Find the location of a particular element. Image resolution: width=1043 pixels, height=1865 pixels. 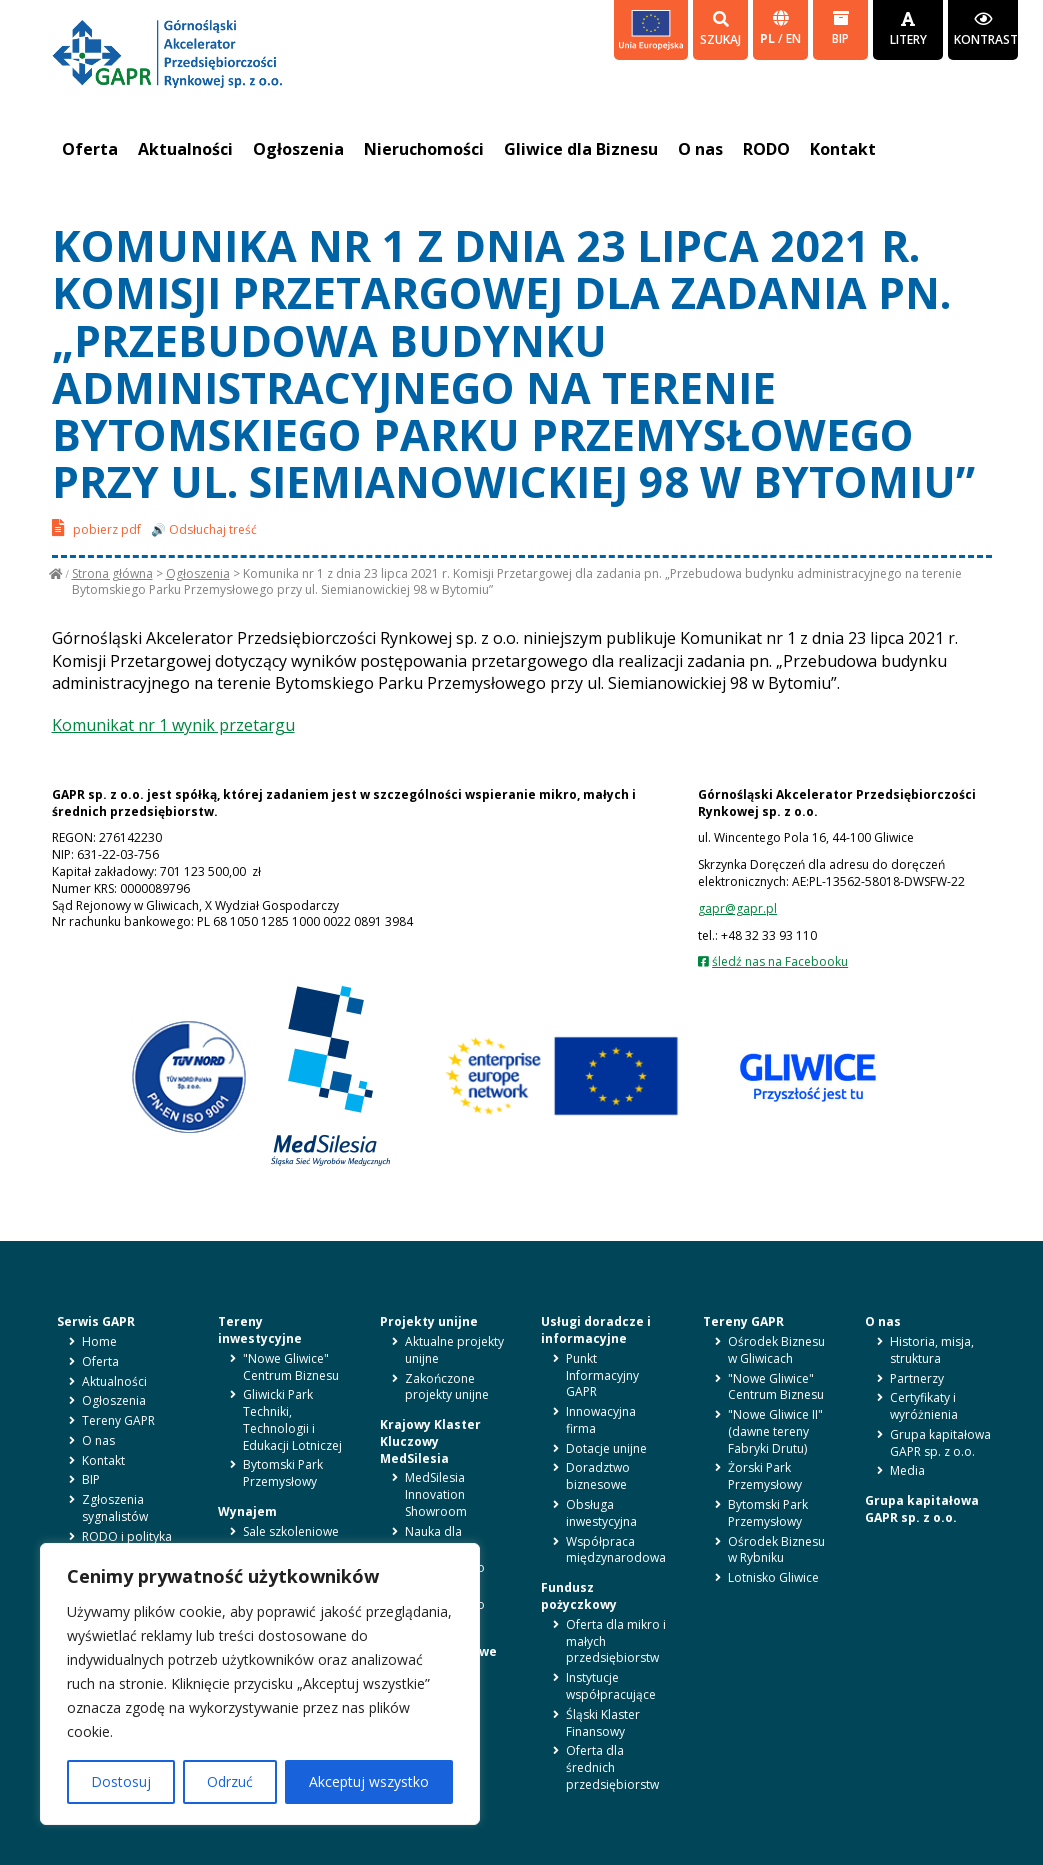

Certyfikaty i wyróżnienia is located at coordinates (924, 1406).